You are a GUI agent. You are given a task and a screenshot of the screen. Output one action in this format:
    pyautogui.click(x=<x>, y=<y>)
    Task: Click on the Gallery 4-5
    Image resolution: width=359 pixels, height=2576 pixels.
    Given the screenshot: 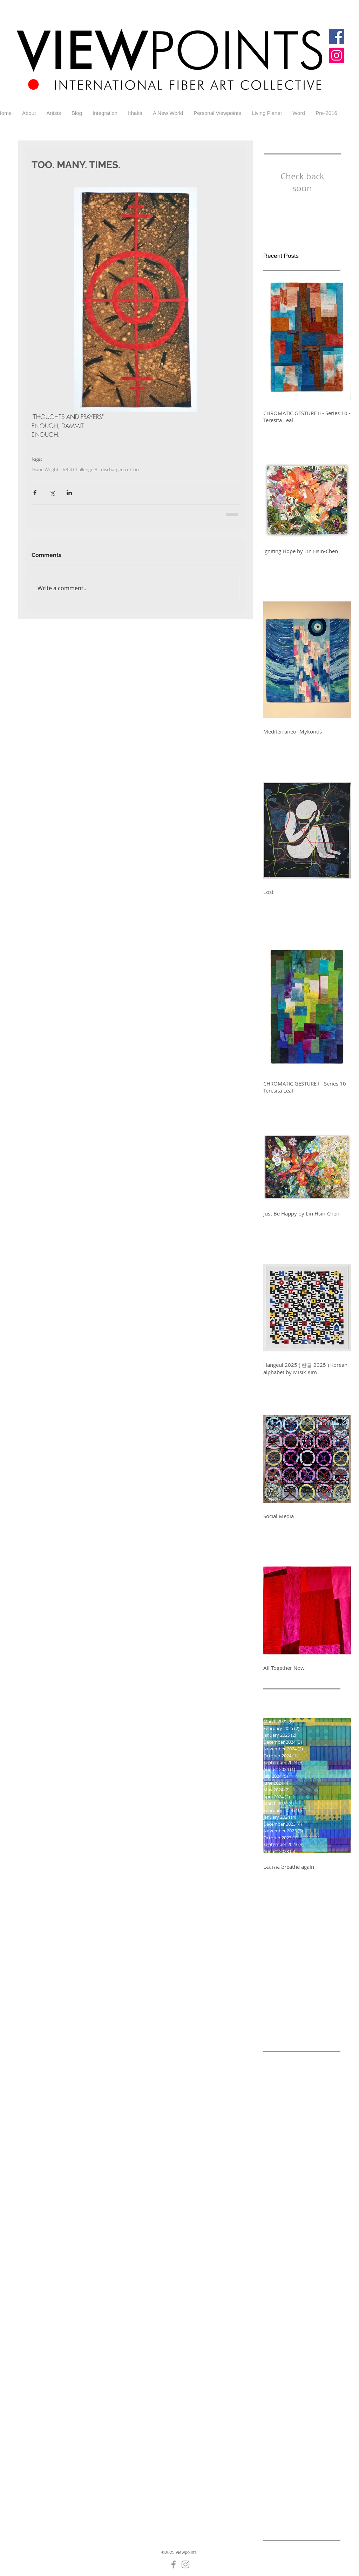 What is the action you would take?
    pyautogui.click(x=276, y=2380)
    